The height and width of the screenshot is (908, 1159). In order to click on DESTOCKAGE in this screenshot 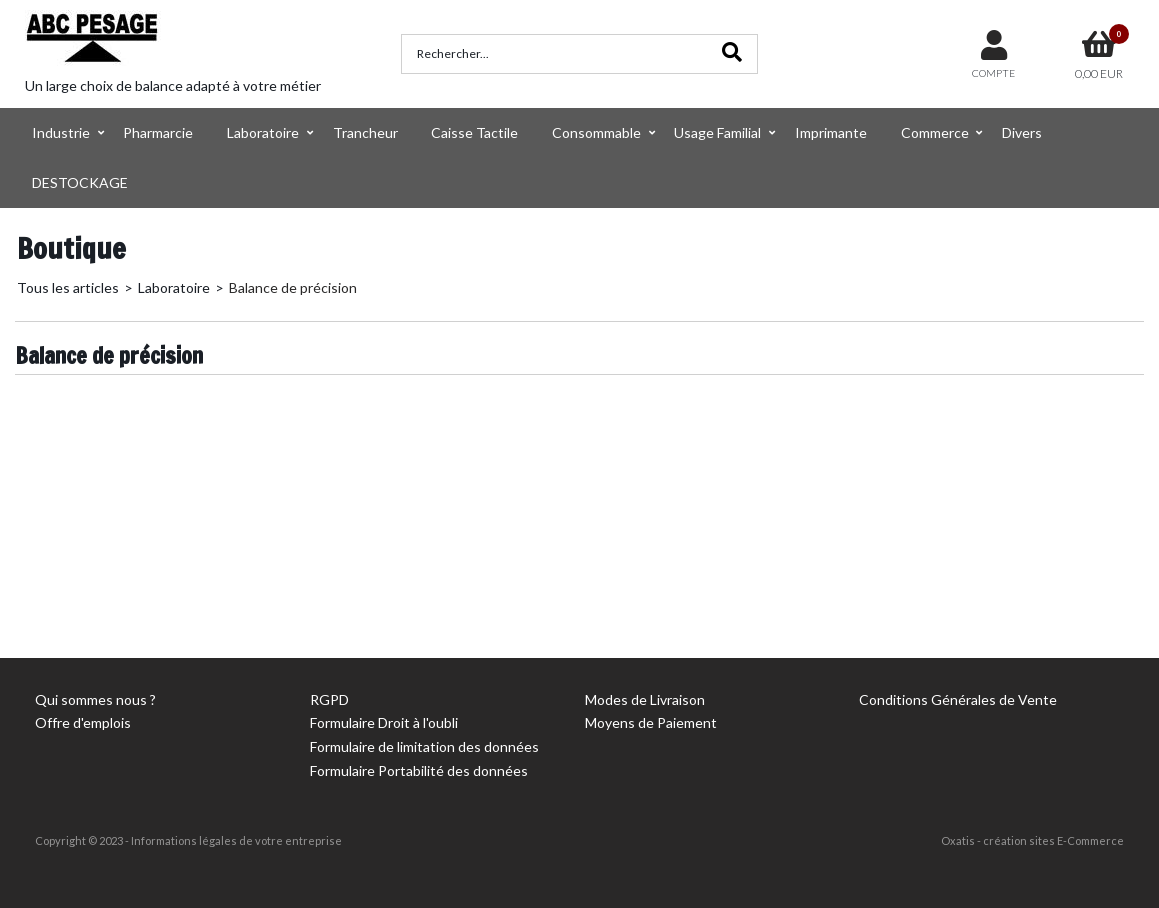, I will do `click(80, 182)`.